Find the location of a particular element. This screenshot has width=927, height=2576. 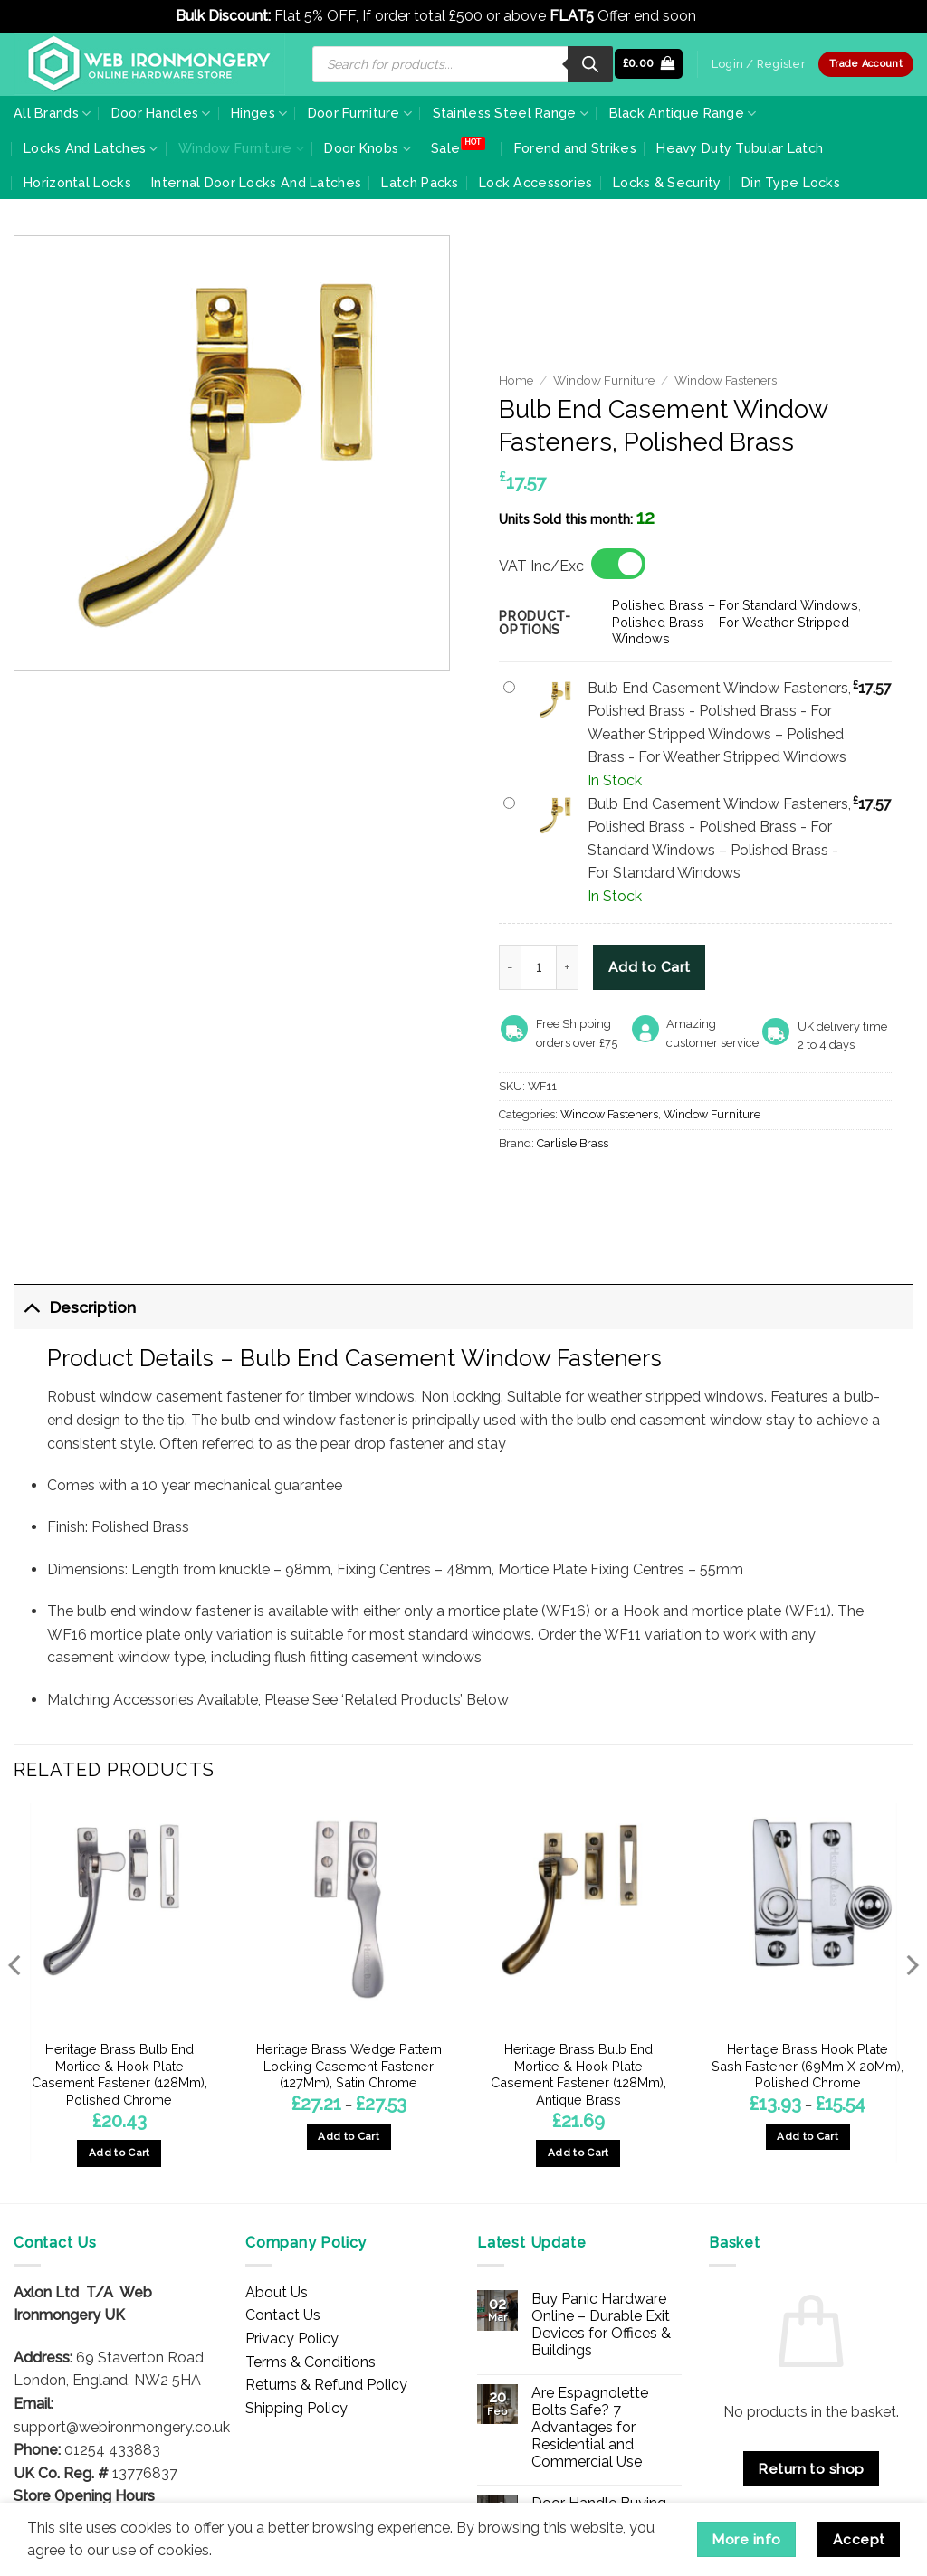

Forend and Strikes is located at coordinates (575, 148).